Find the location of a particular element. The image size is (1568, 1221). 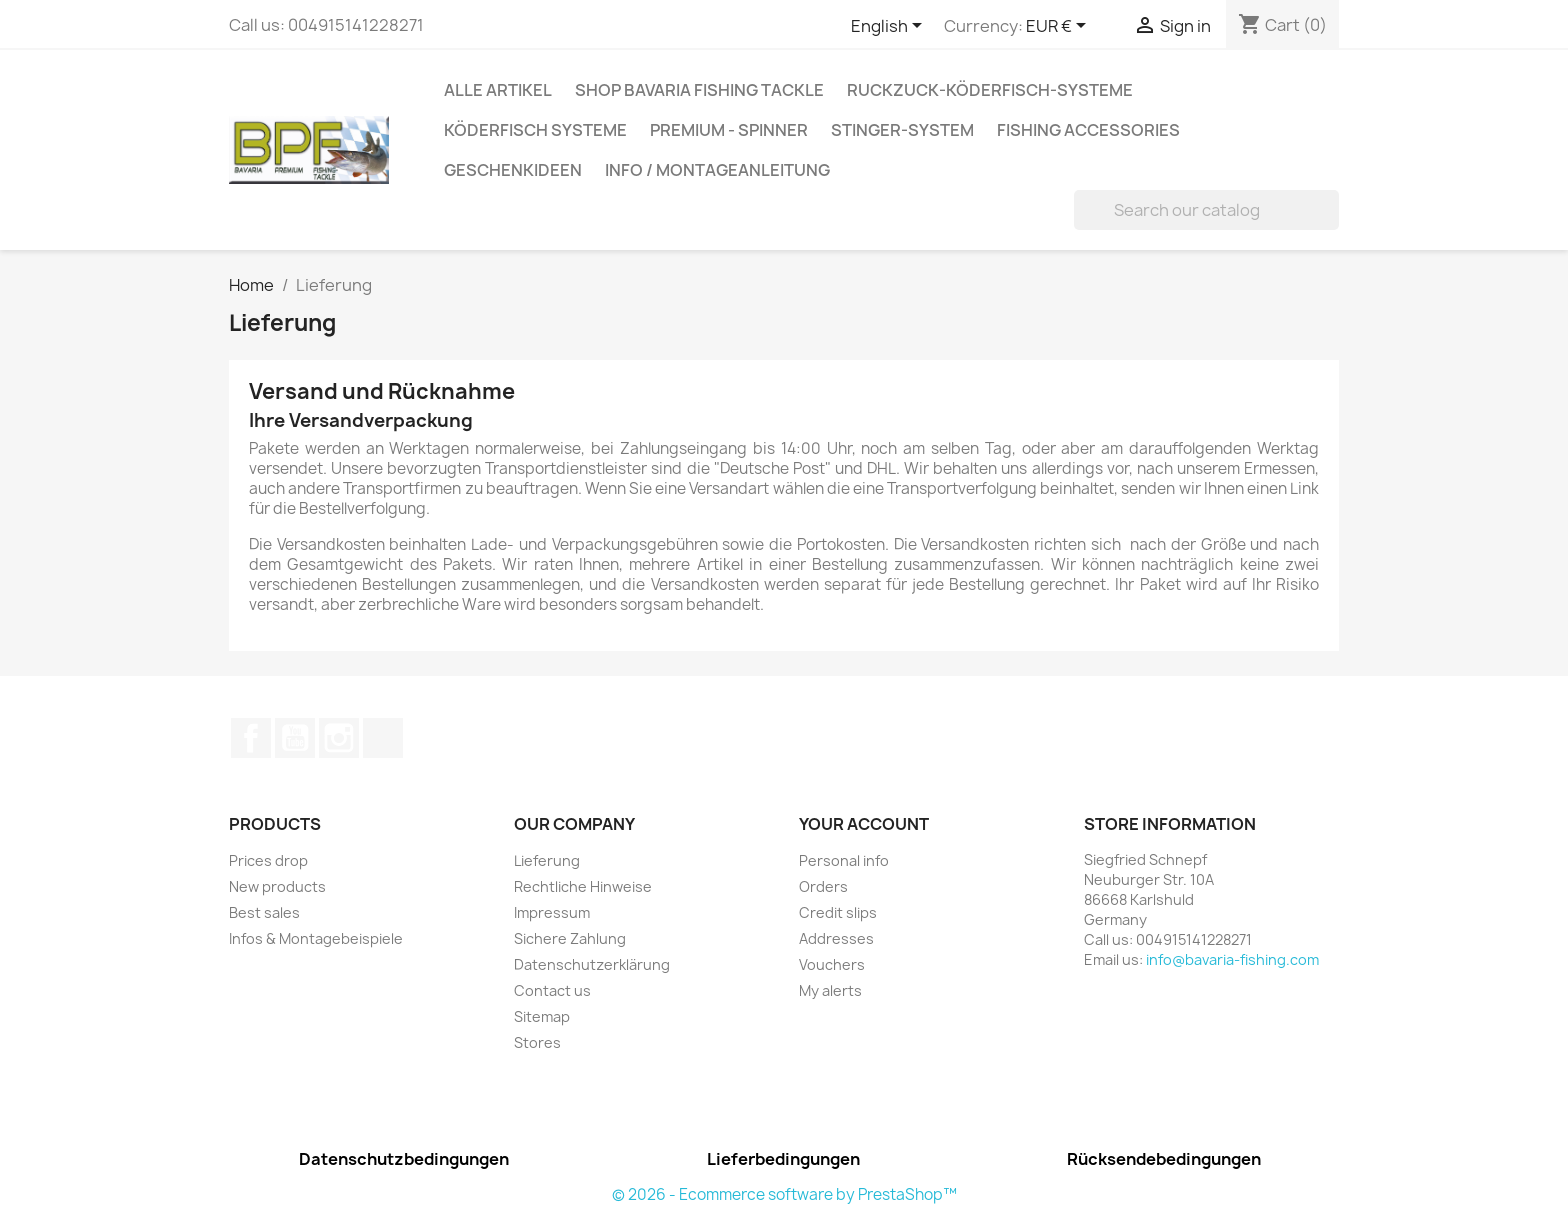

Impressum is located at coordinates (552, 912).